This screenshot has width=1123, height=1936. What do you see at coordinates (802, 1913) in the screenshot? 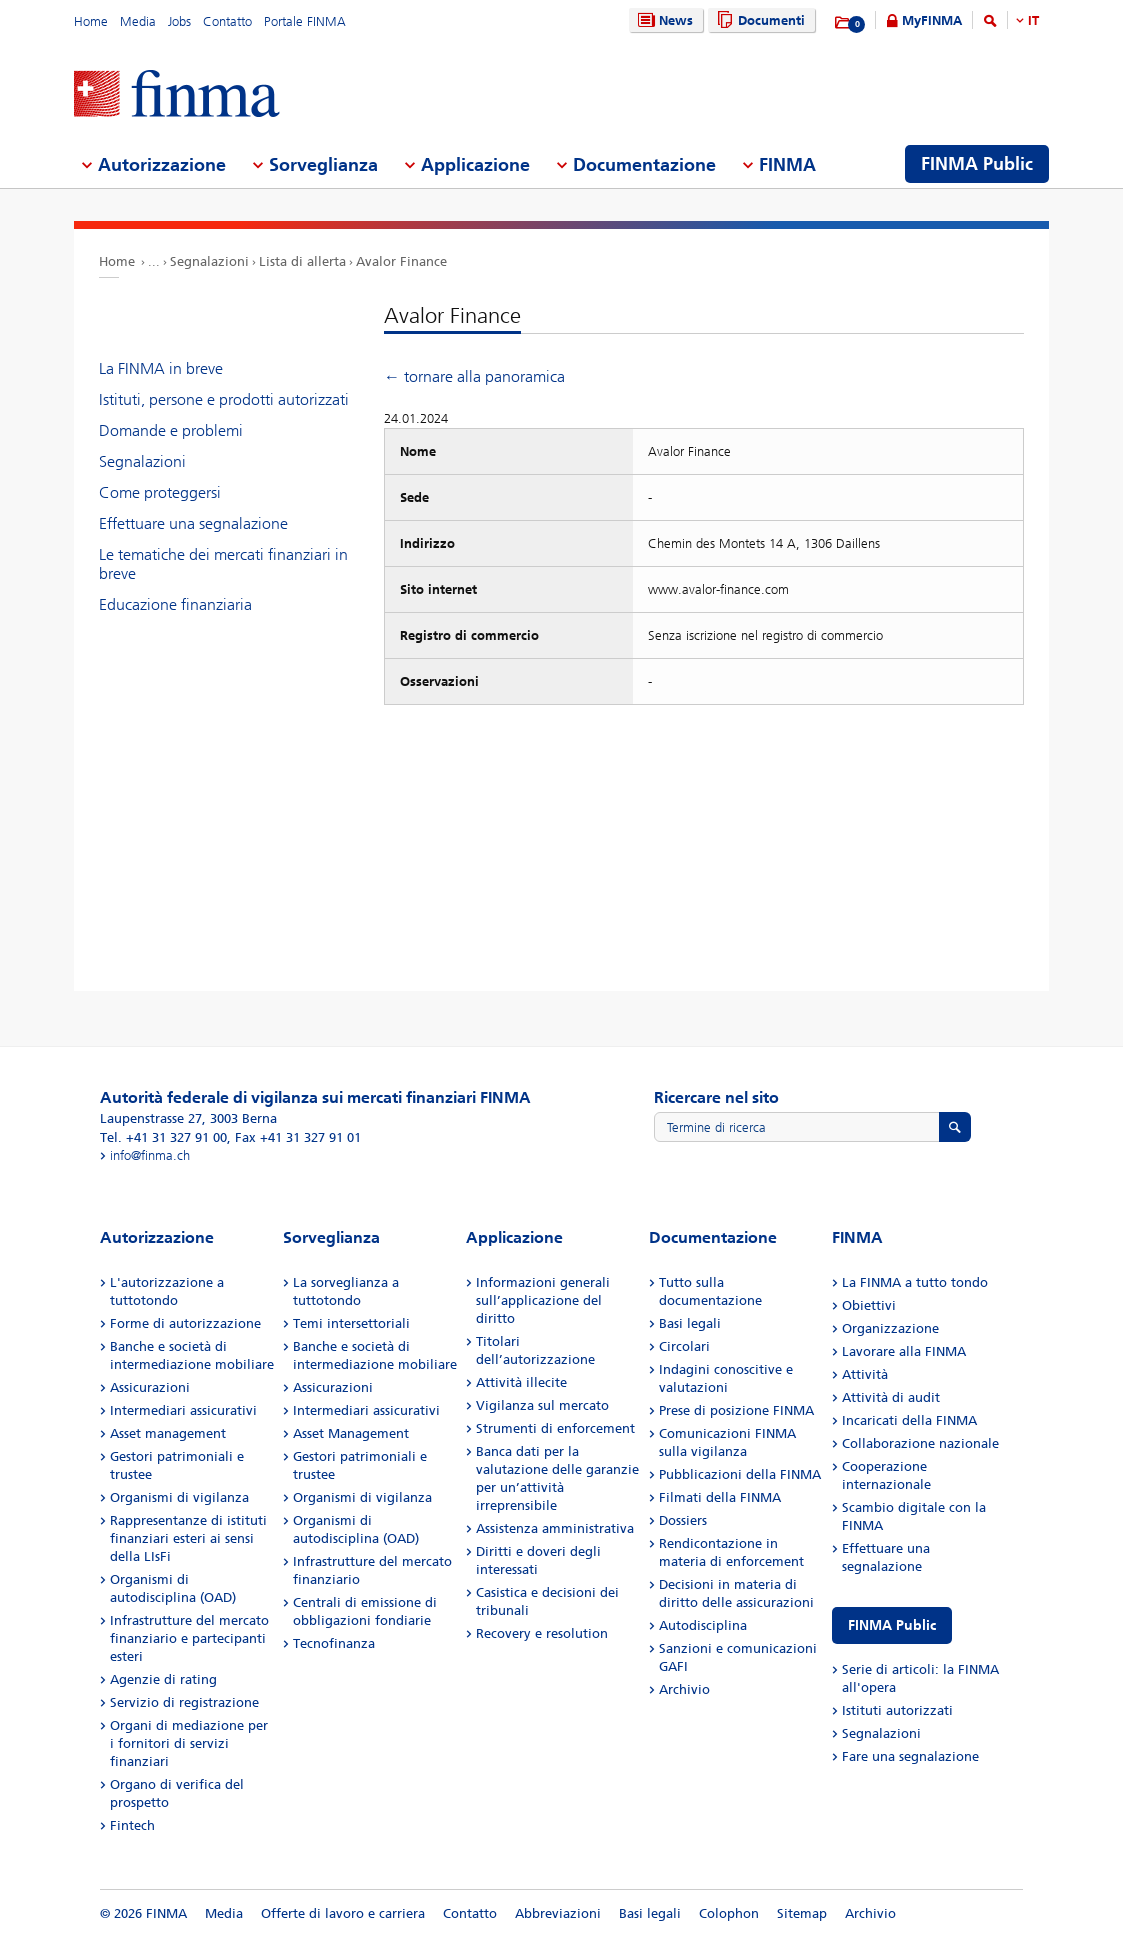
I see `Sitemap` at bounding box center [802, 1913].